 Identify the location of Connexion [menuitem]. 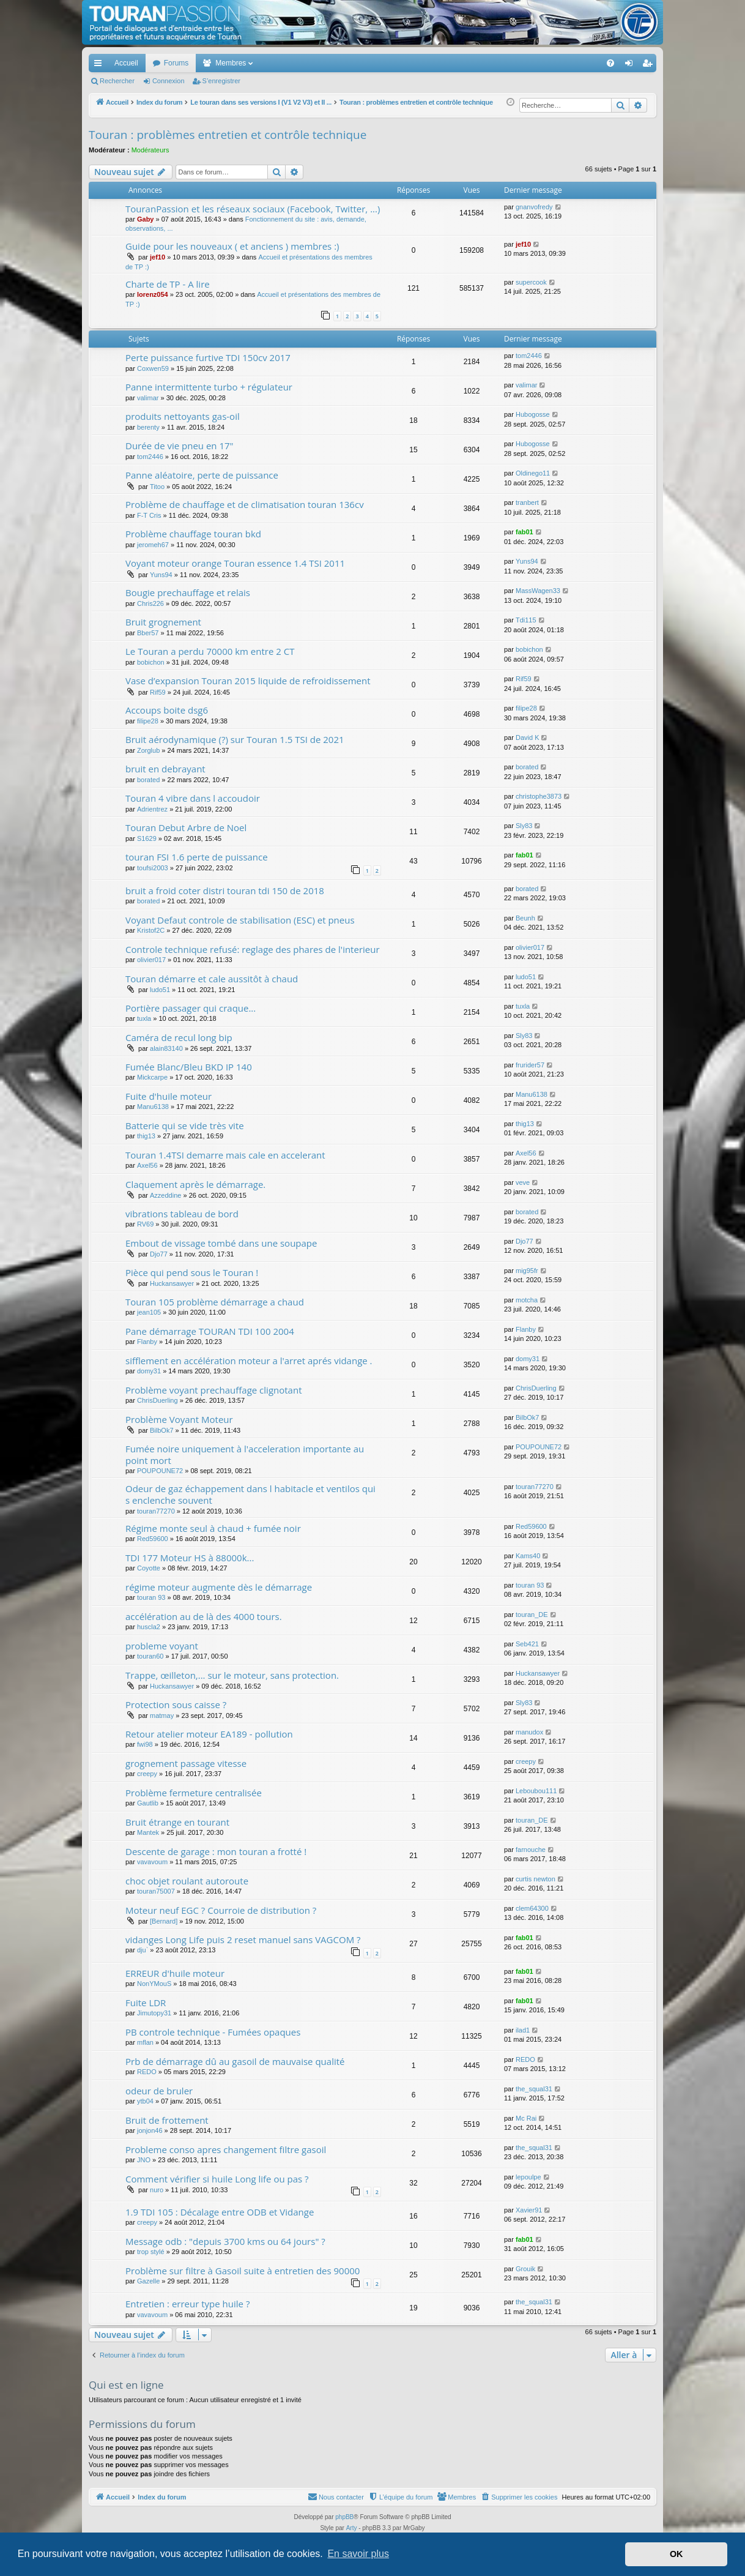
(631, 65).